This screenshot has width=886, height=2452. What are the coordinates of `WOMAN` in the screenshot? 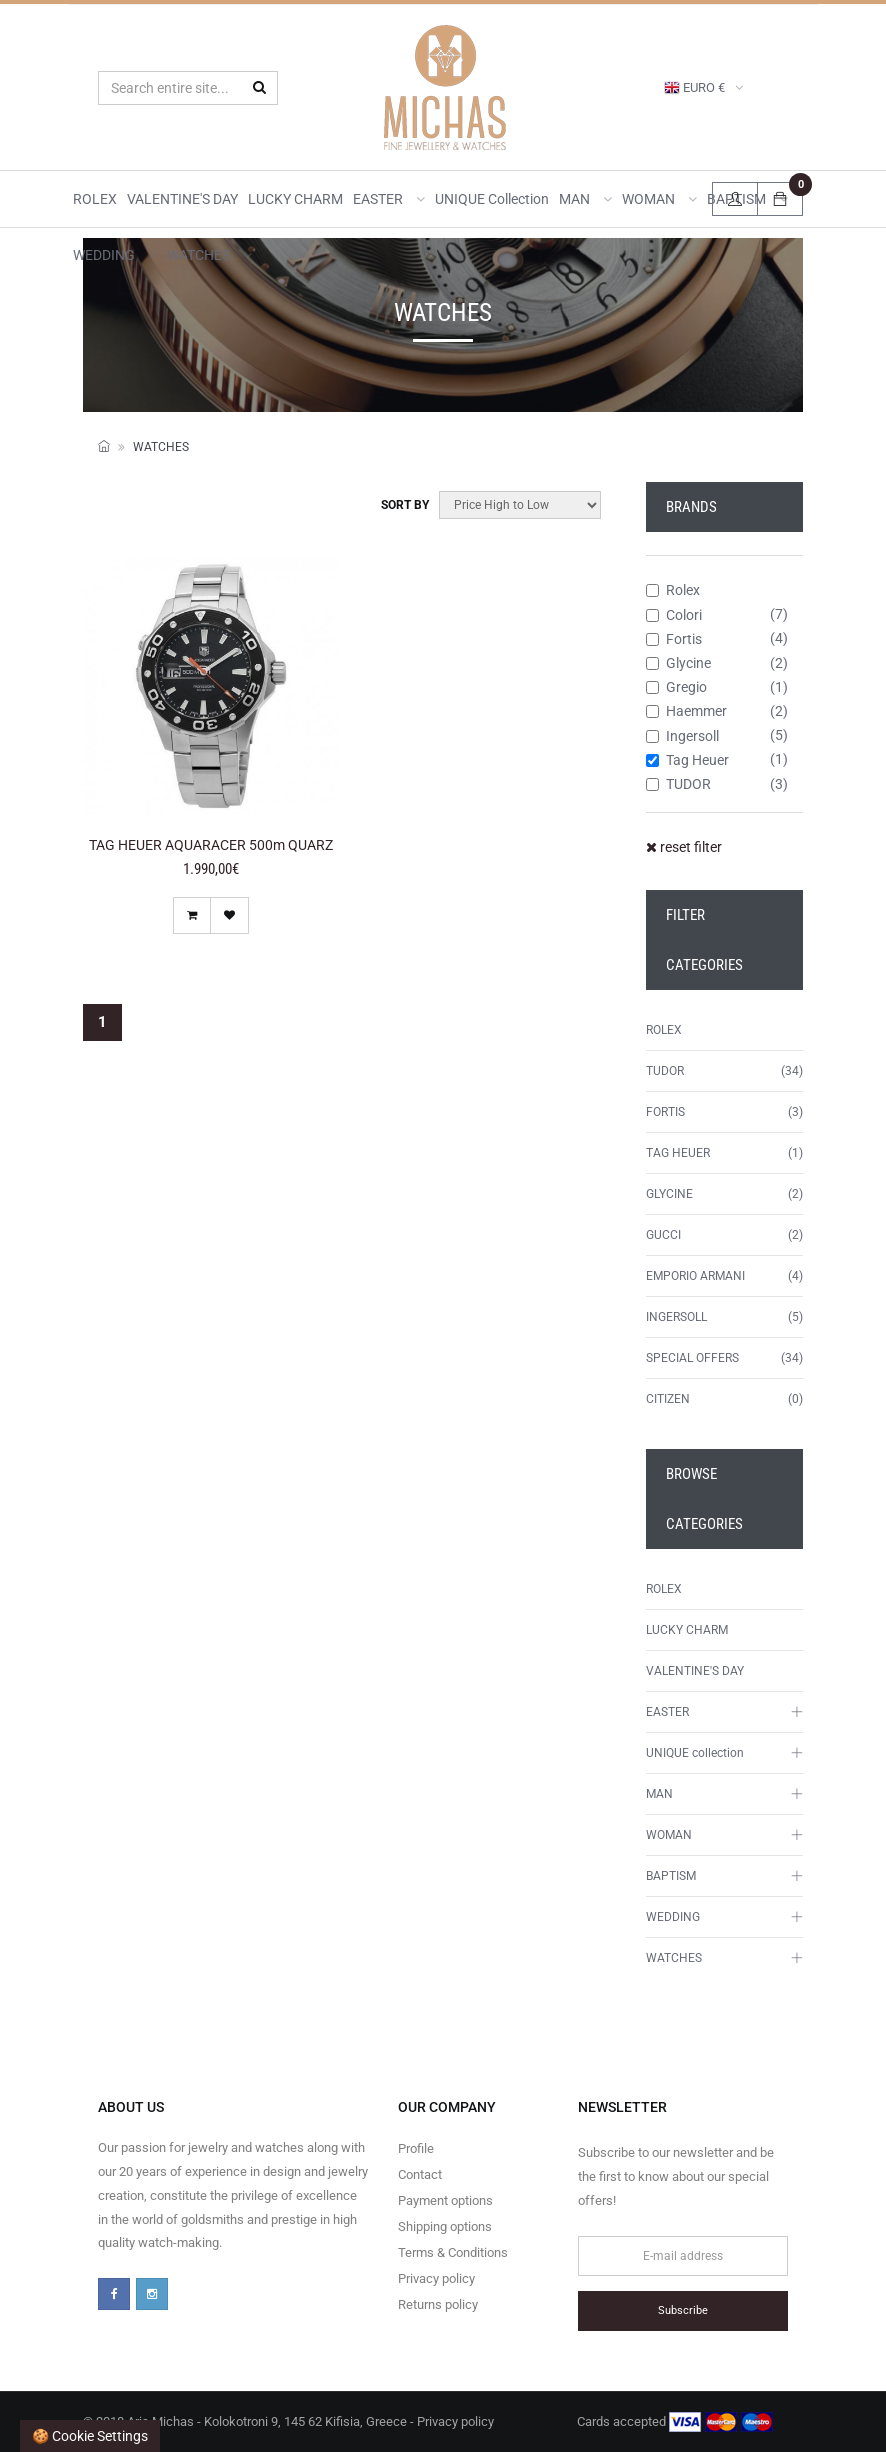 It's located at (659, 199).